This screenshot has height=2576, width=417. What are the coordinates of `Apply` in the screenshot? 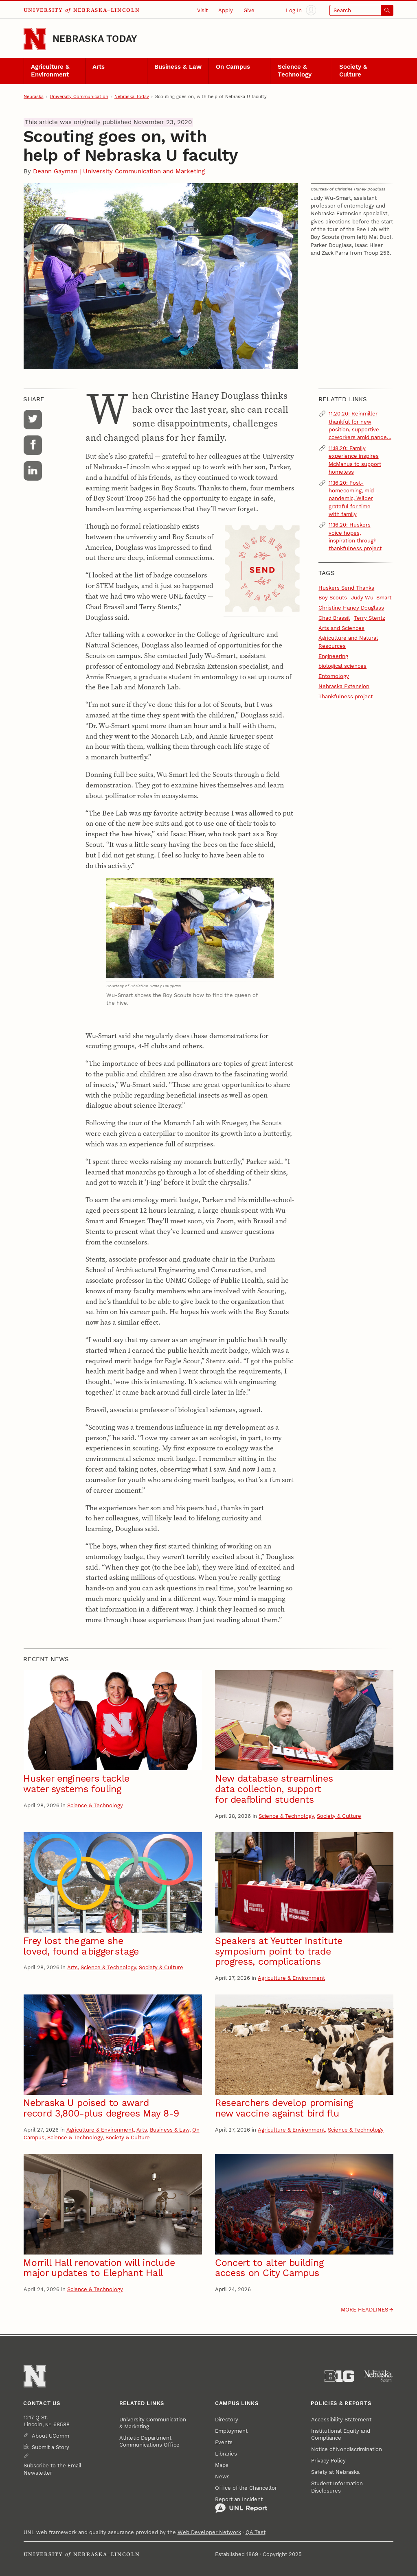 It's located at (225, 10).